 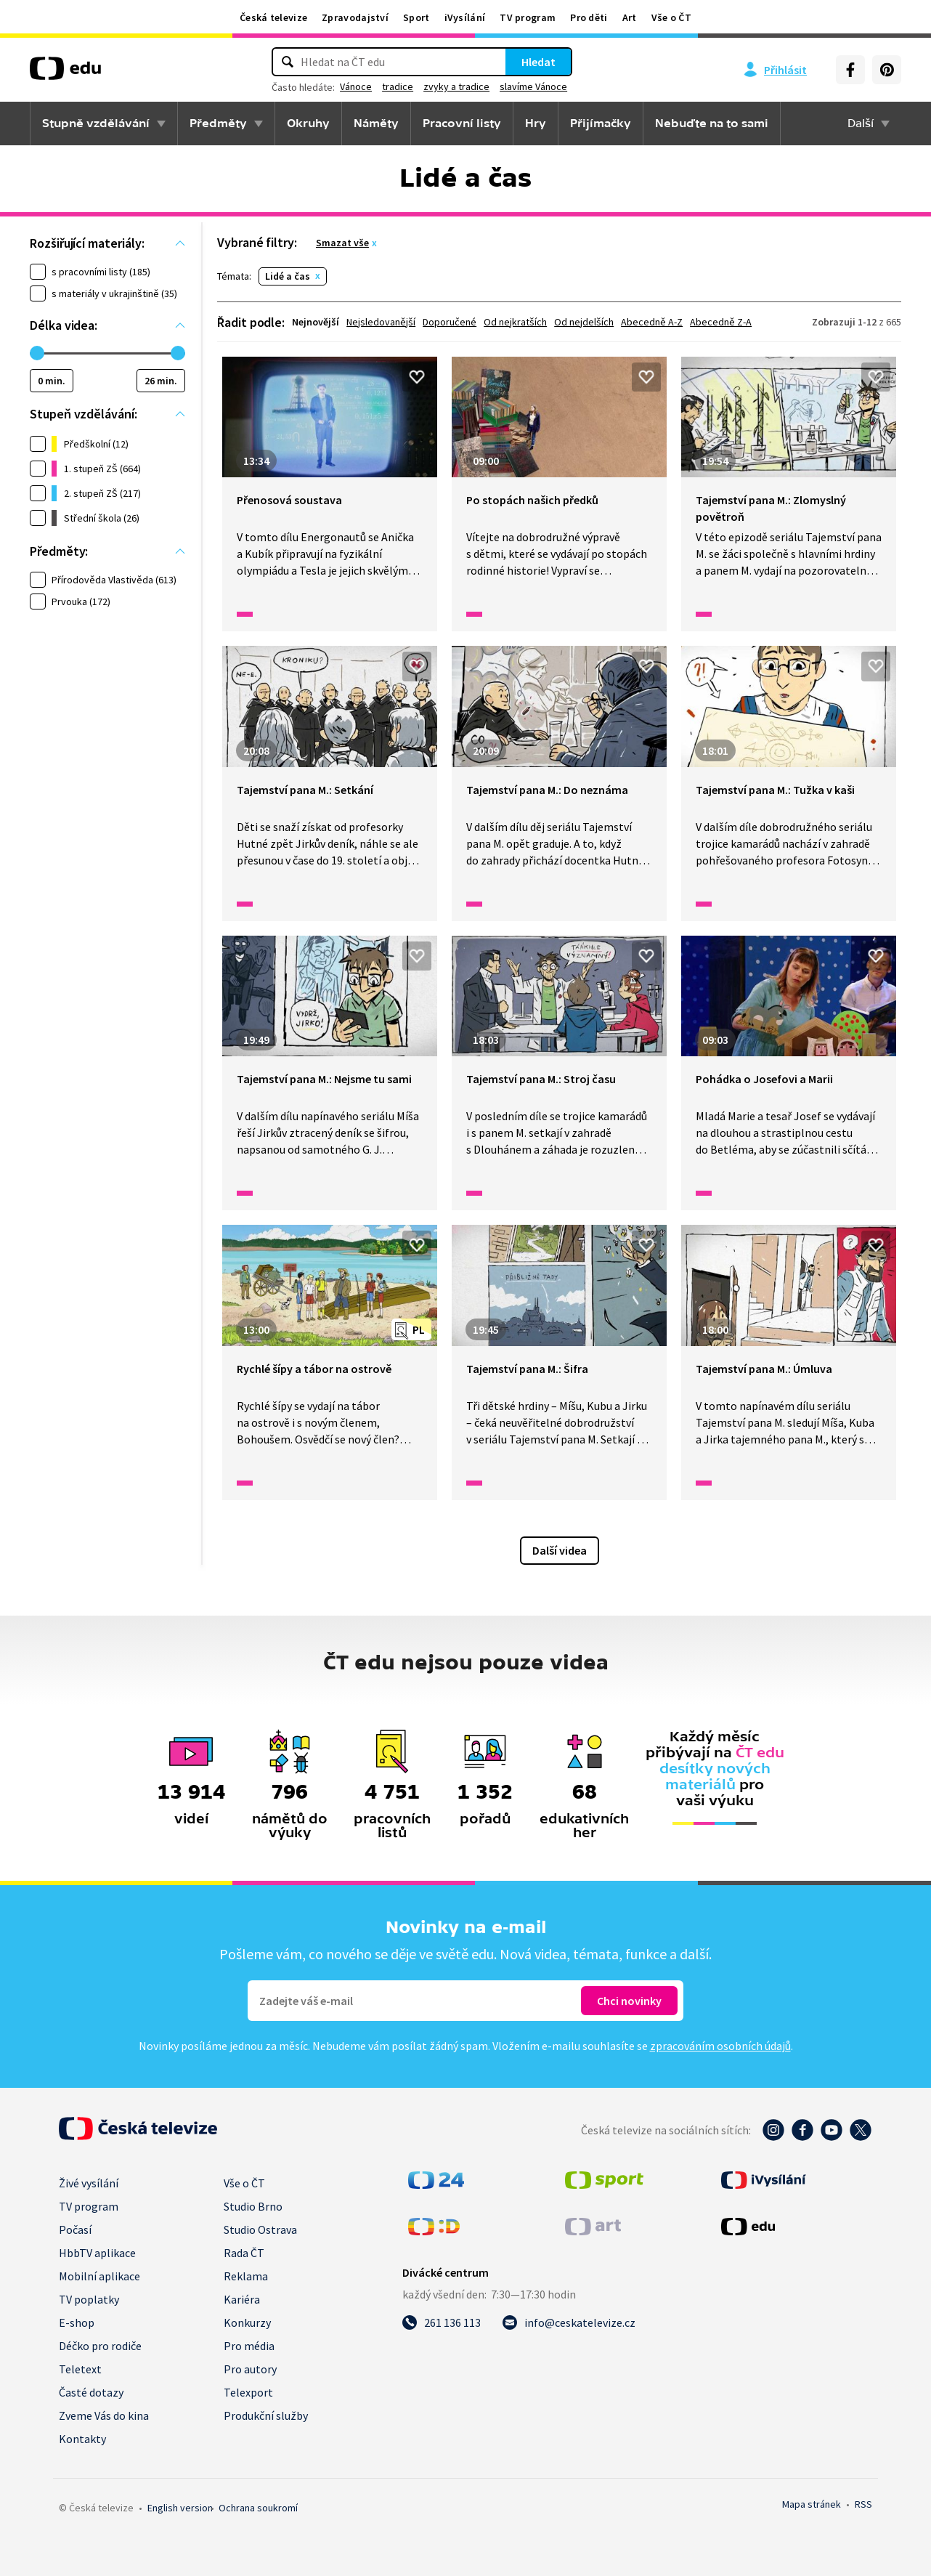 What do you see at coordinates (528, 17) in the screenshot?
I see `TV program` at bounding box center [528, 17].